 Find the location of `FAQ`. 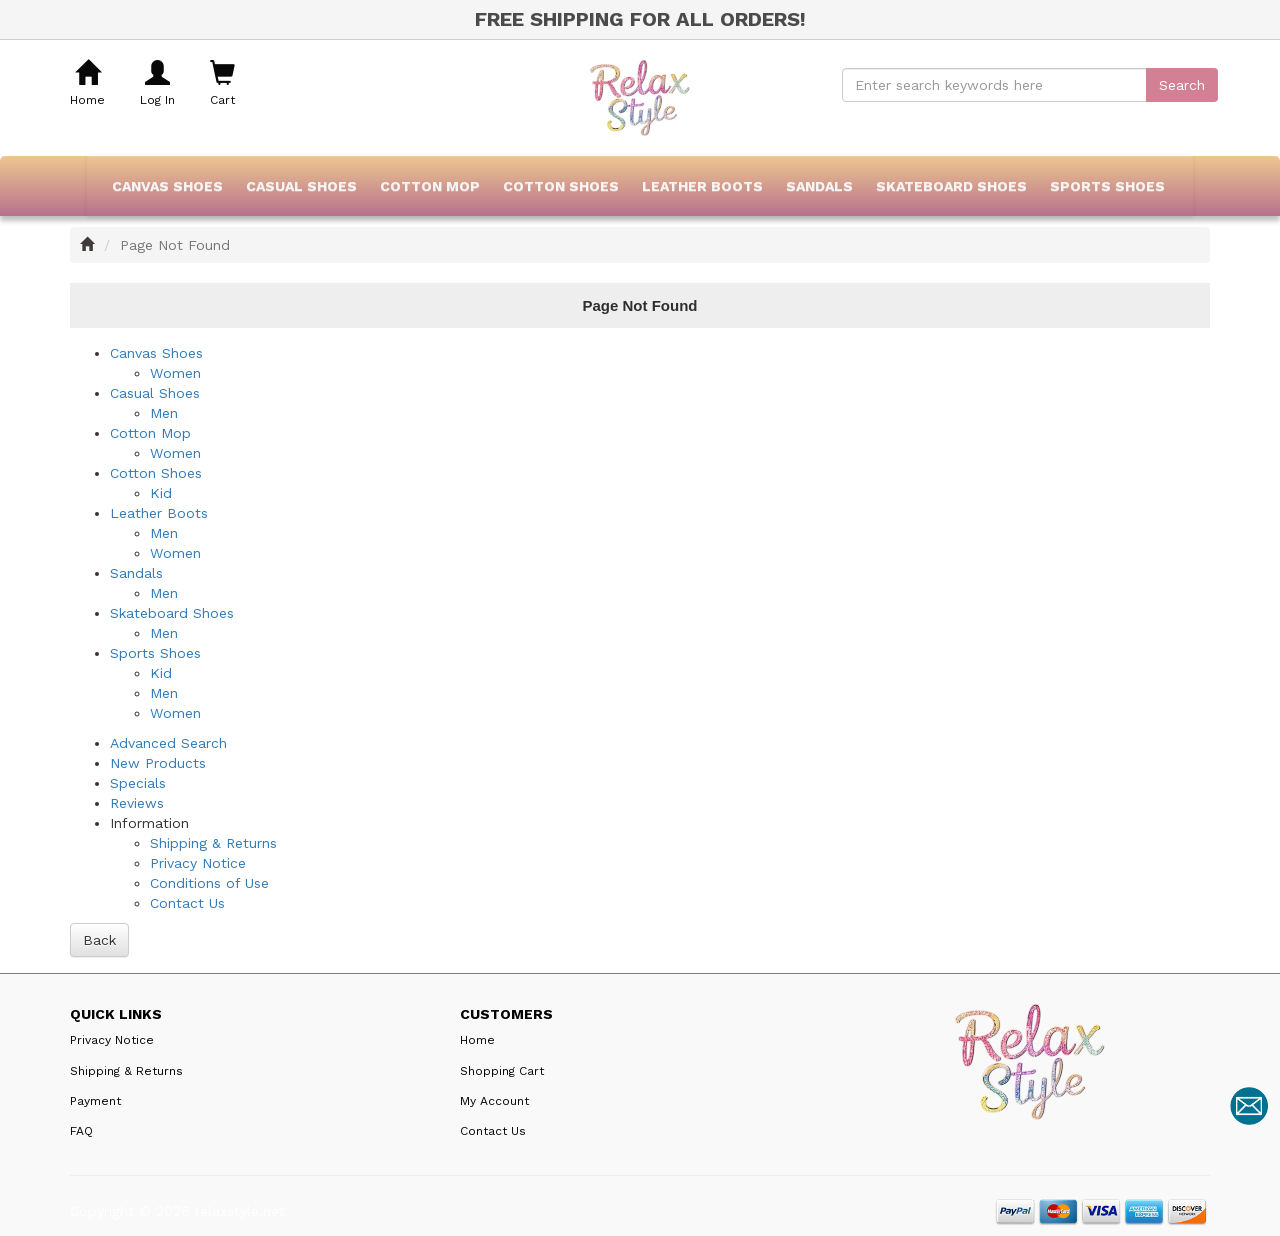

FAQ is located at coordinates (81, 1131).